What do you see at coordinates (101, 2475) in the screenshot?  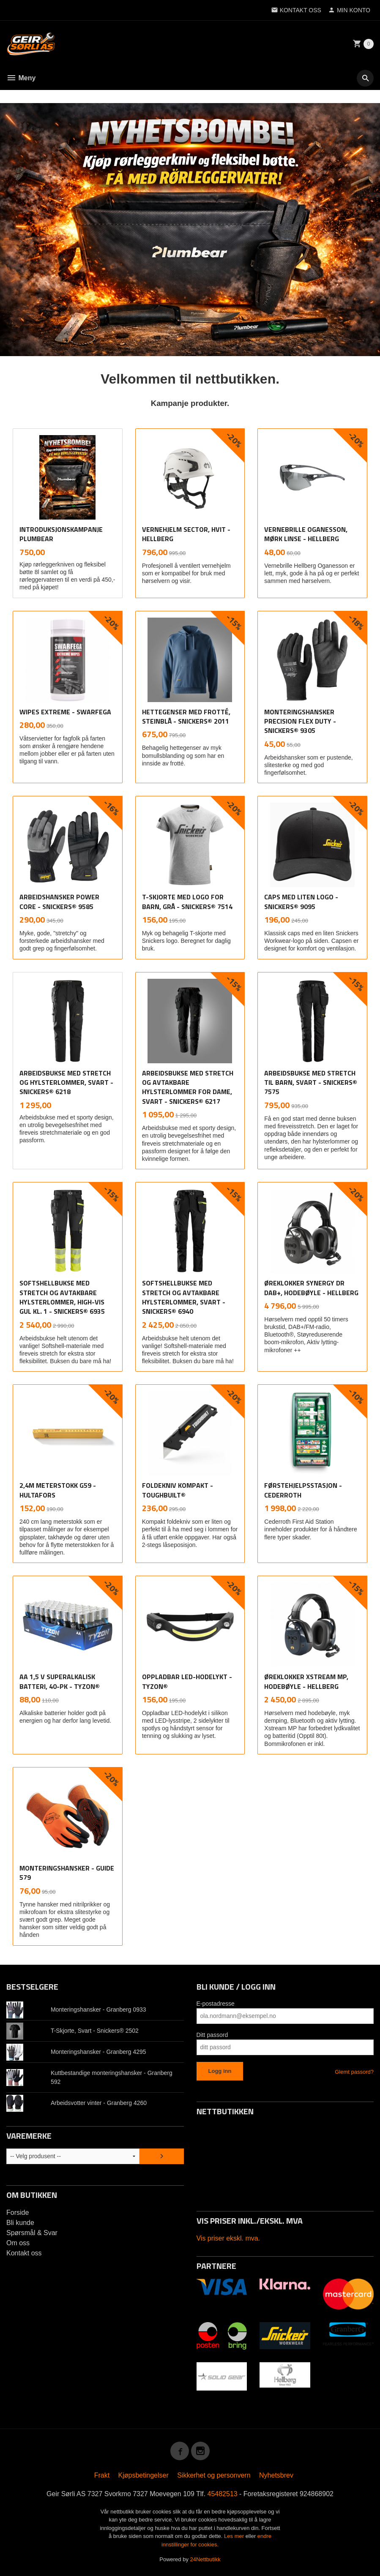 I see `Frakt` at bounding box center [101, 2475].